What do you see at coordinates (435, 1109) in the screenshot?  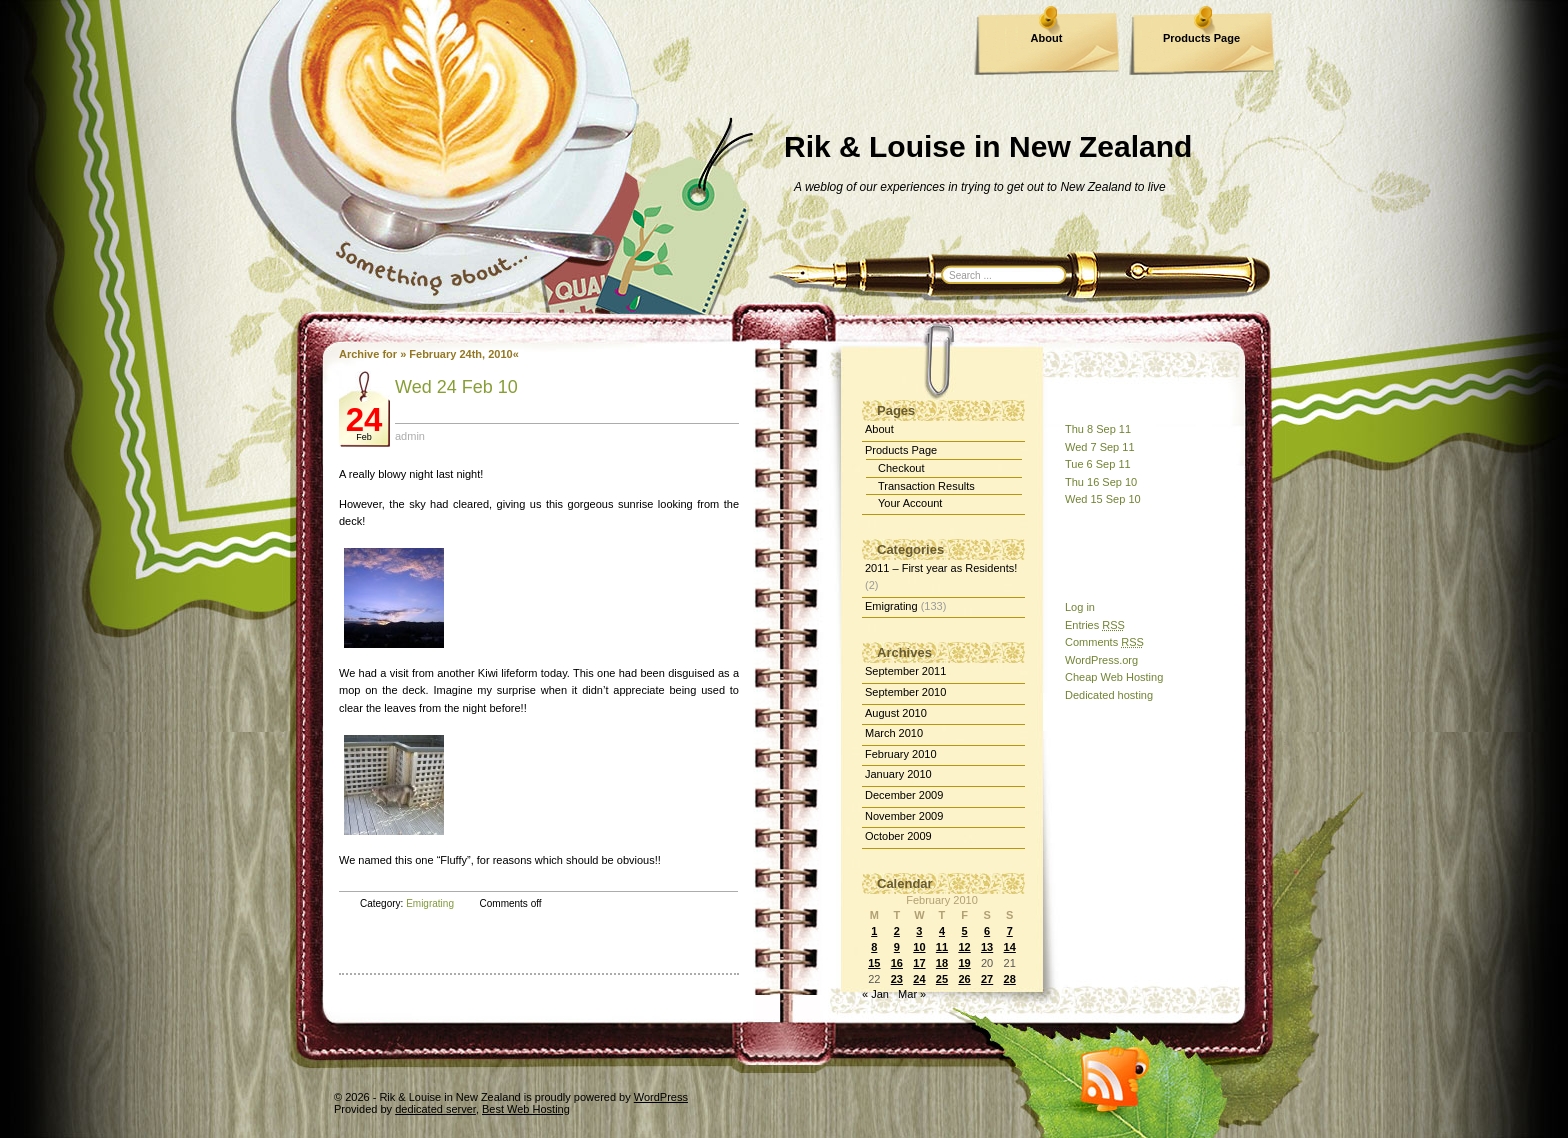 I see `dedicated server` at bounding box center [435, 1109].